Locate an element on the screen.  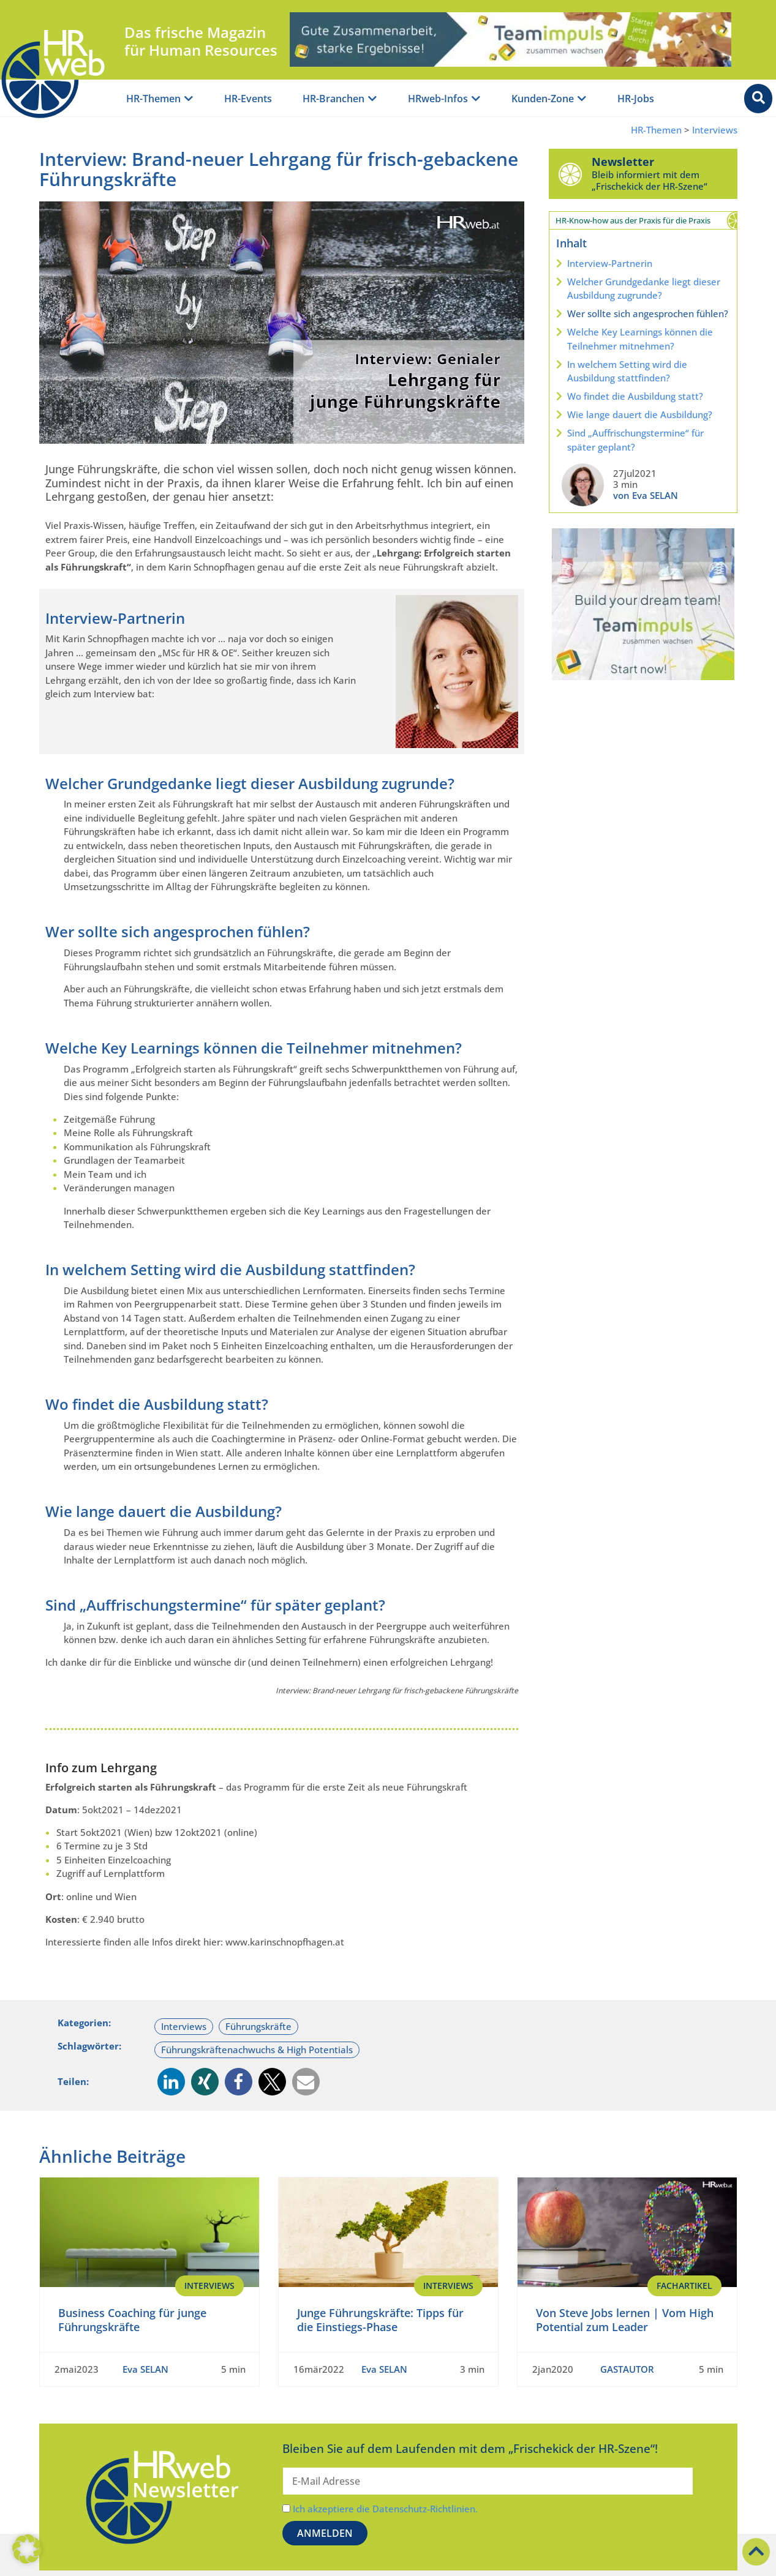
[button] is located at coordinates (171, 2081).